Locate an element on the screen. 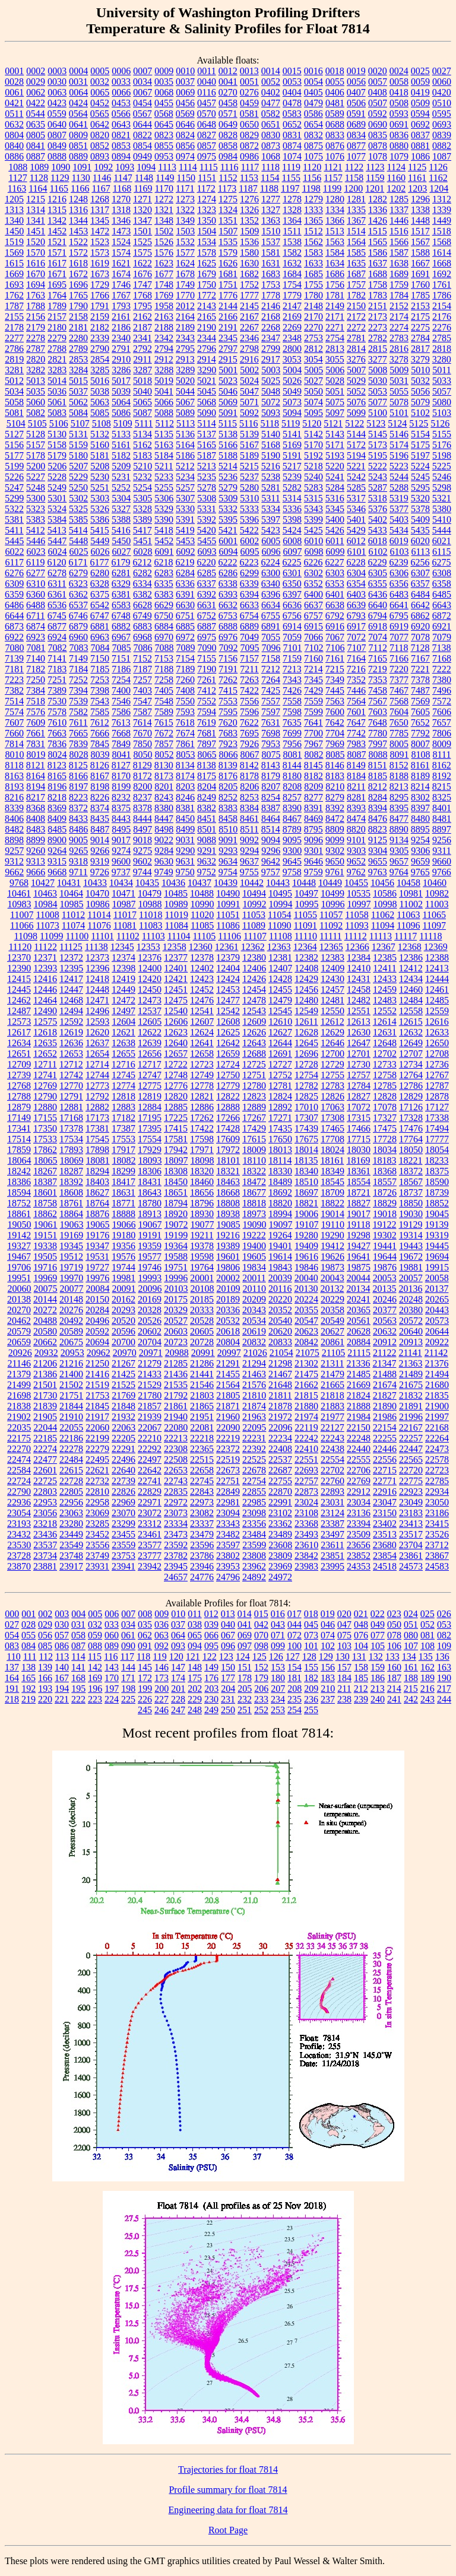 This screenshot has width=456, height=2576. 20962 is located at coordinates (98, 1353).